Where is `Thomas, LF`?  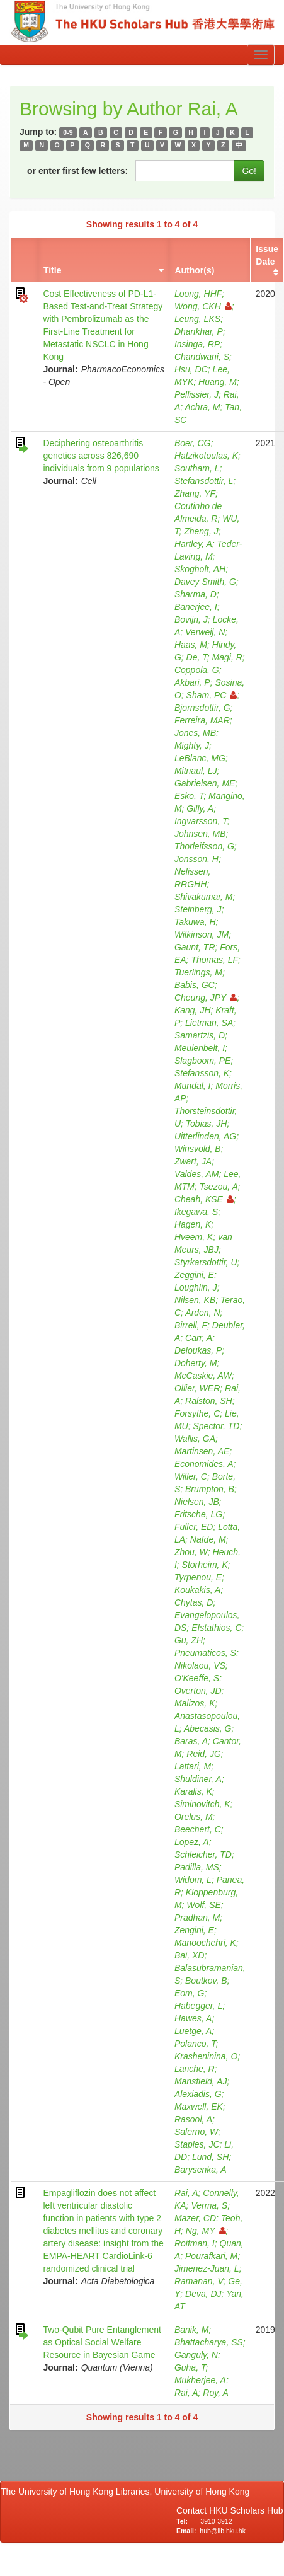
Thomas, LF is located at coordinates (214, 960).